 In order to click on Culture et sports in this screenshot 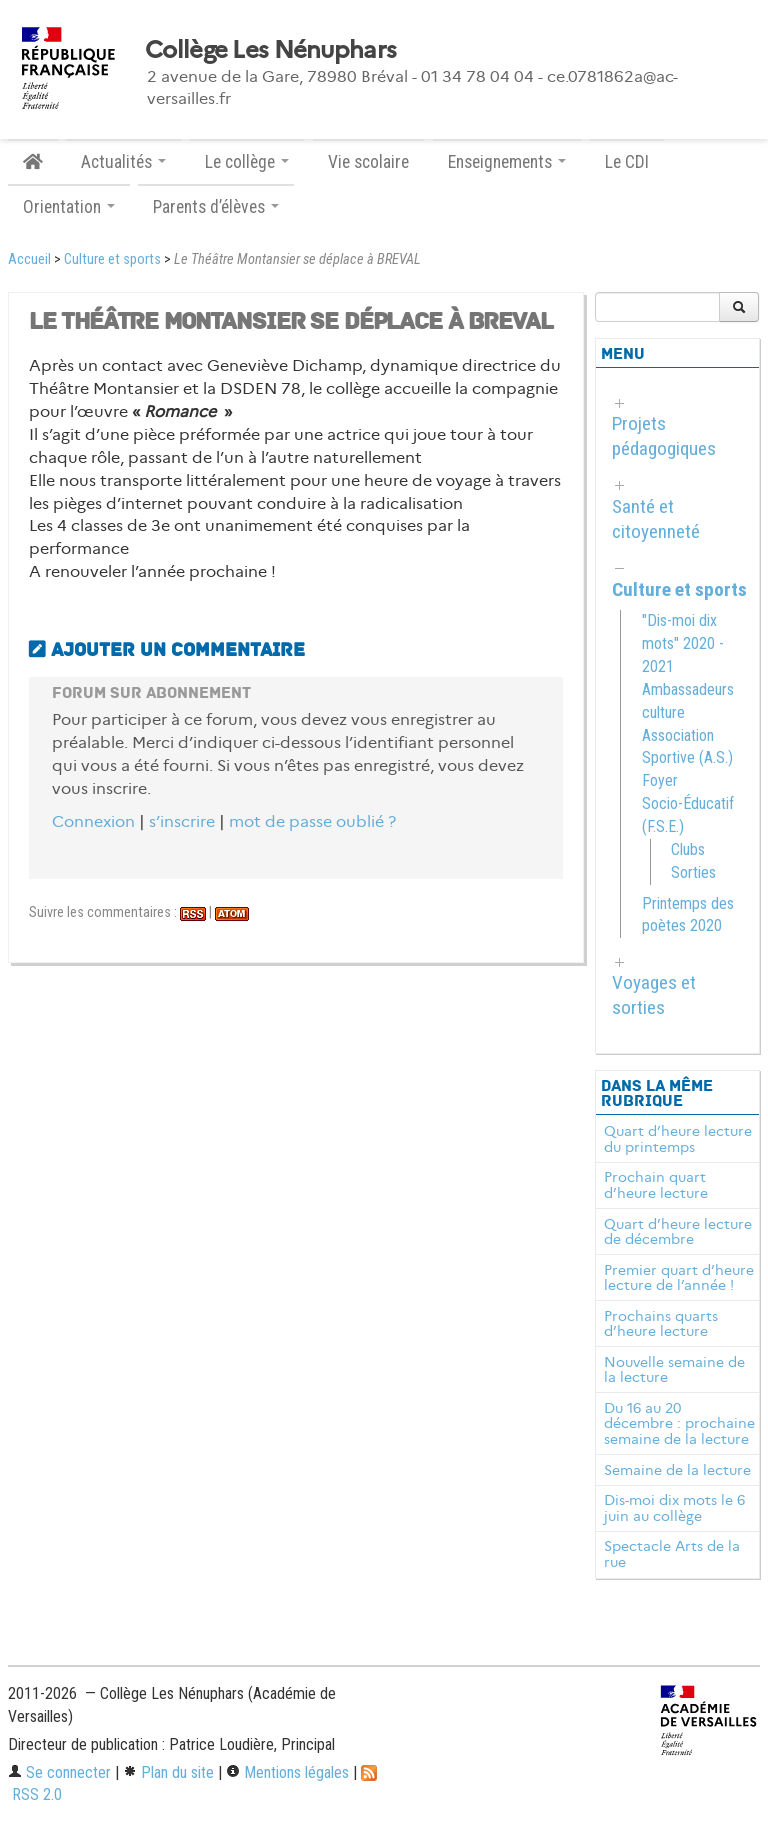, I will do `click(112, 259)`.